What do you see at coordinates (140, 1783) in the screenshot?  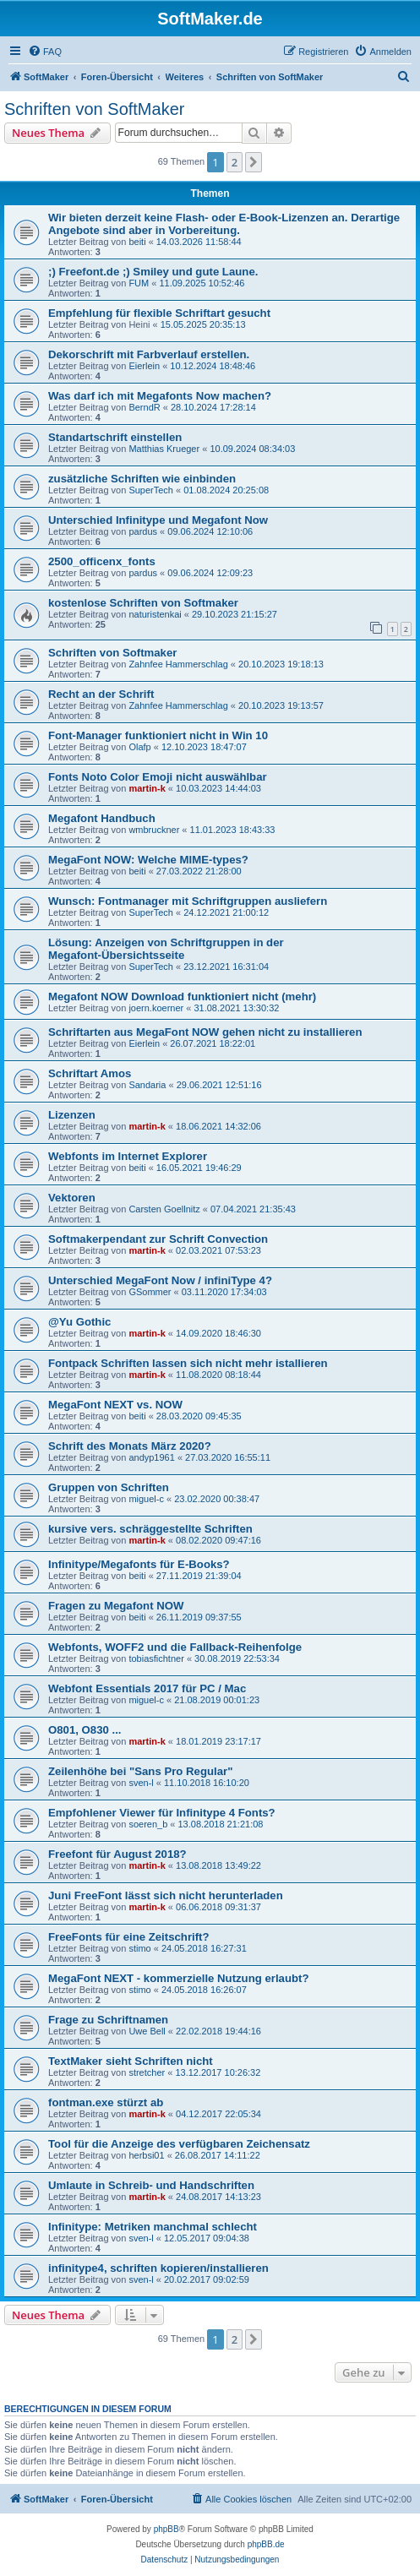 I see `sven-l` at bounding box center [140, 1783].